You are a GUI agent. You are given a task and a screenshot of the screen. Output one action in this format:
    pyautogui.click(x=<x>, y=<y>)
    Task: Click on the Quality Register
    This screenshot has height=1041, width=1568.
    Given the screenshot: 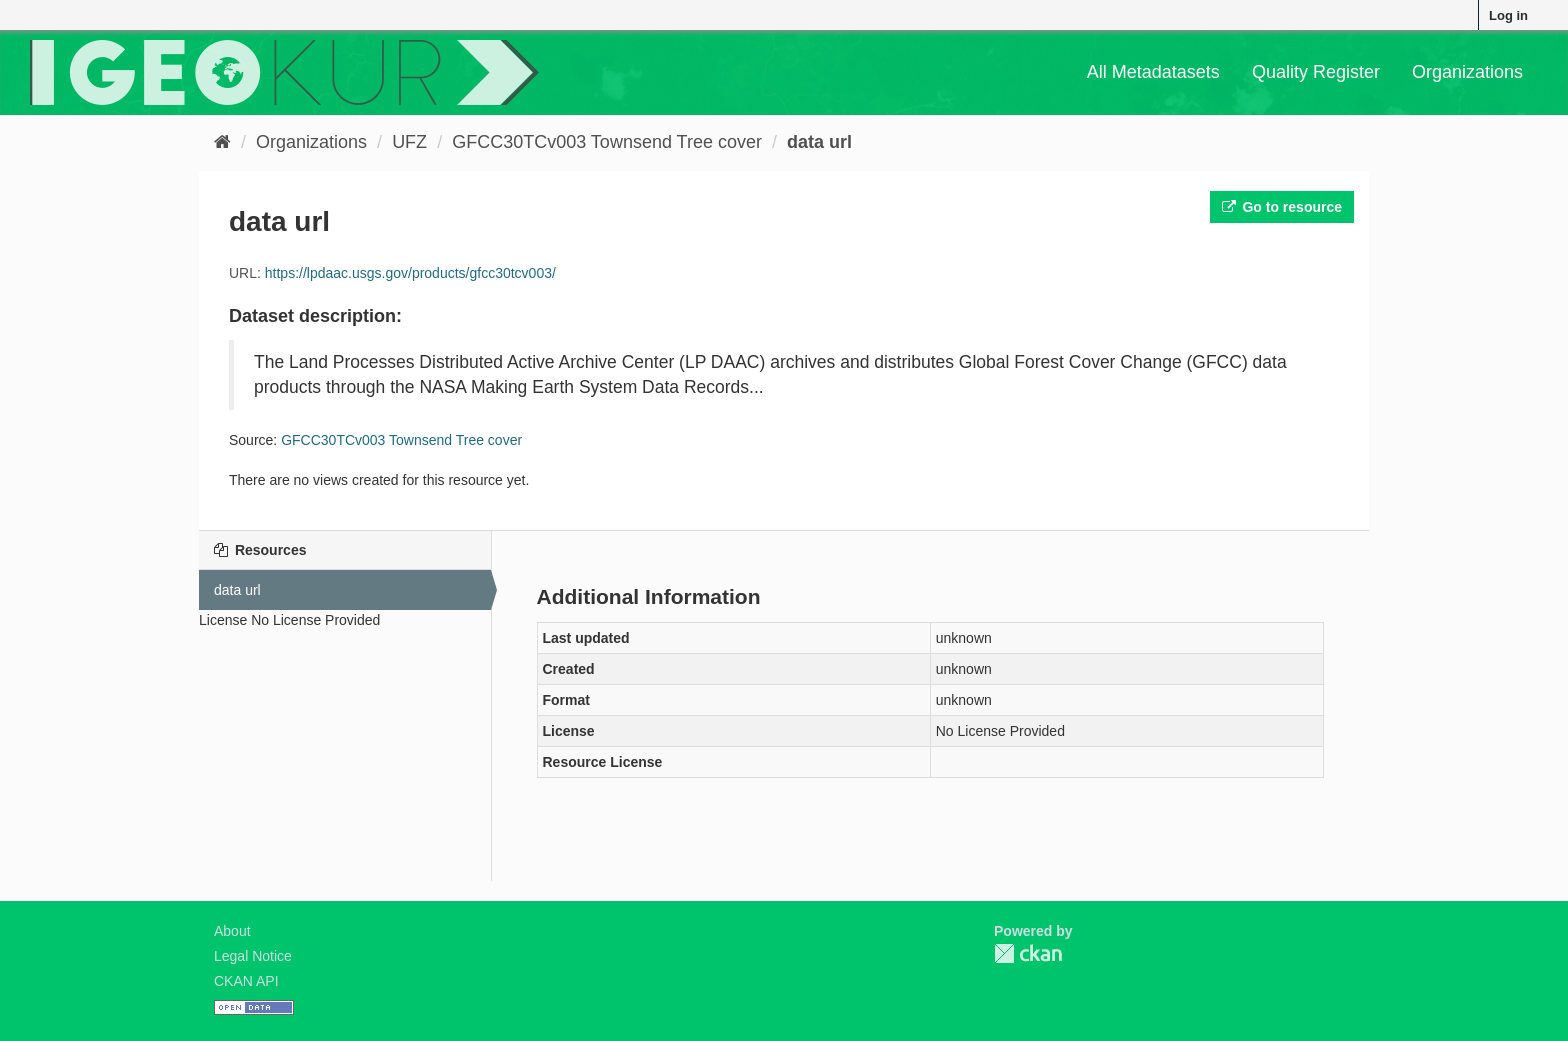 What is the action you would take?
    pyautogui.click(x=1316, y=72)
    